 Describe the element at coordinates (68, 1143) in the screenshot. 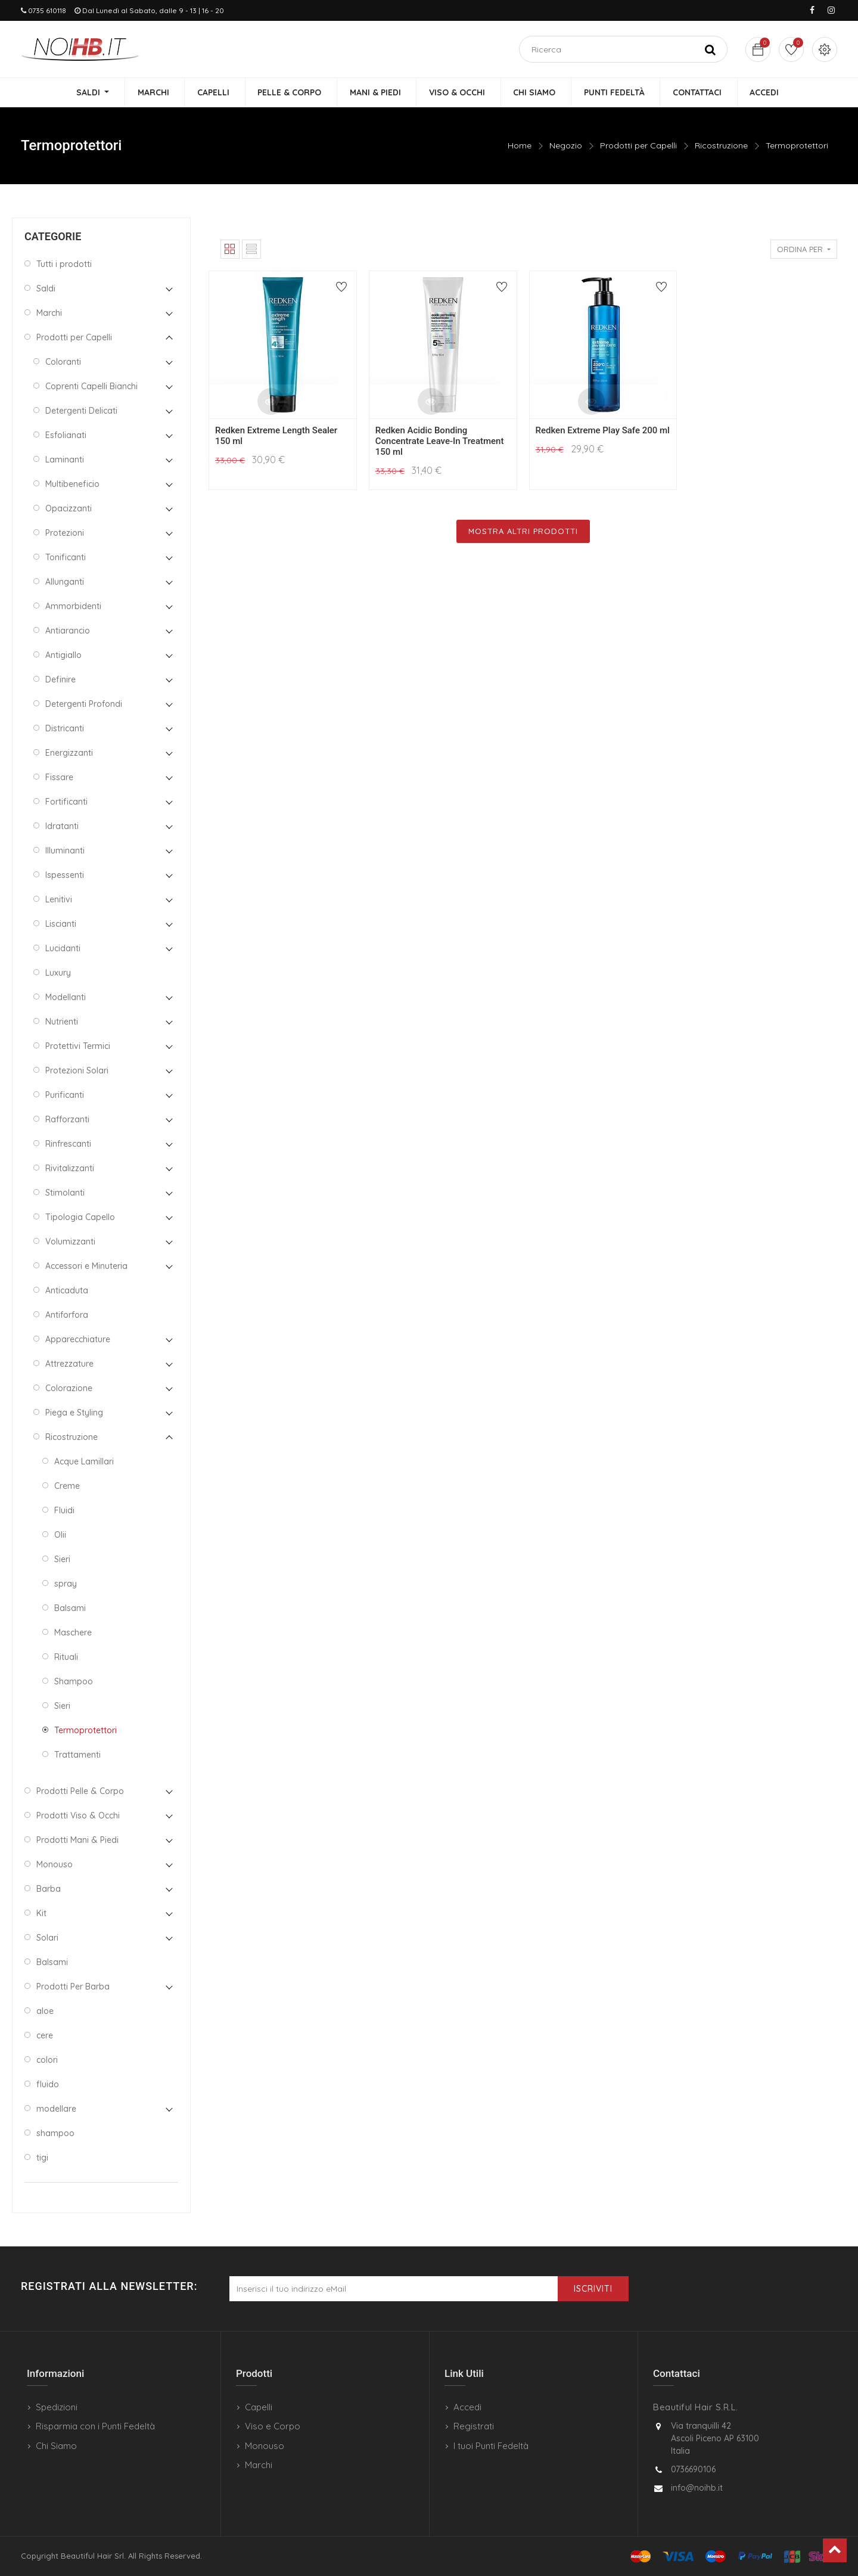

I see `Rinfrescanti` at that location.